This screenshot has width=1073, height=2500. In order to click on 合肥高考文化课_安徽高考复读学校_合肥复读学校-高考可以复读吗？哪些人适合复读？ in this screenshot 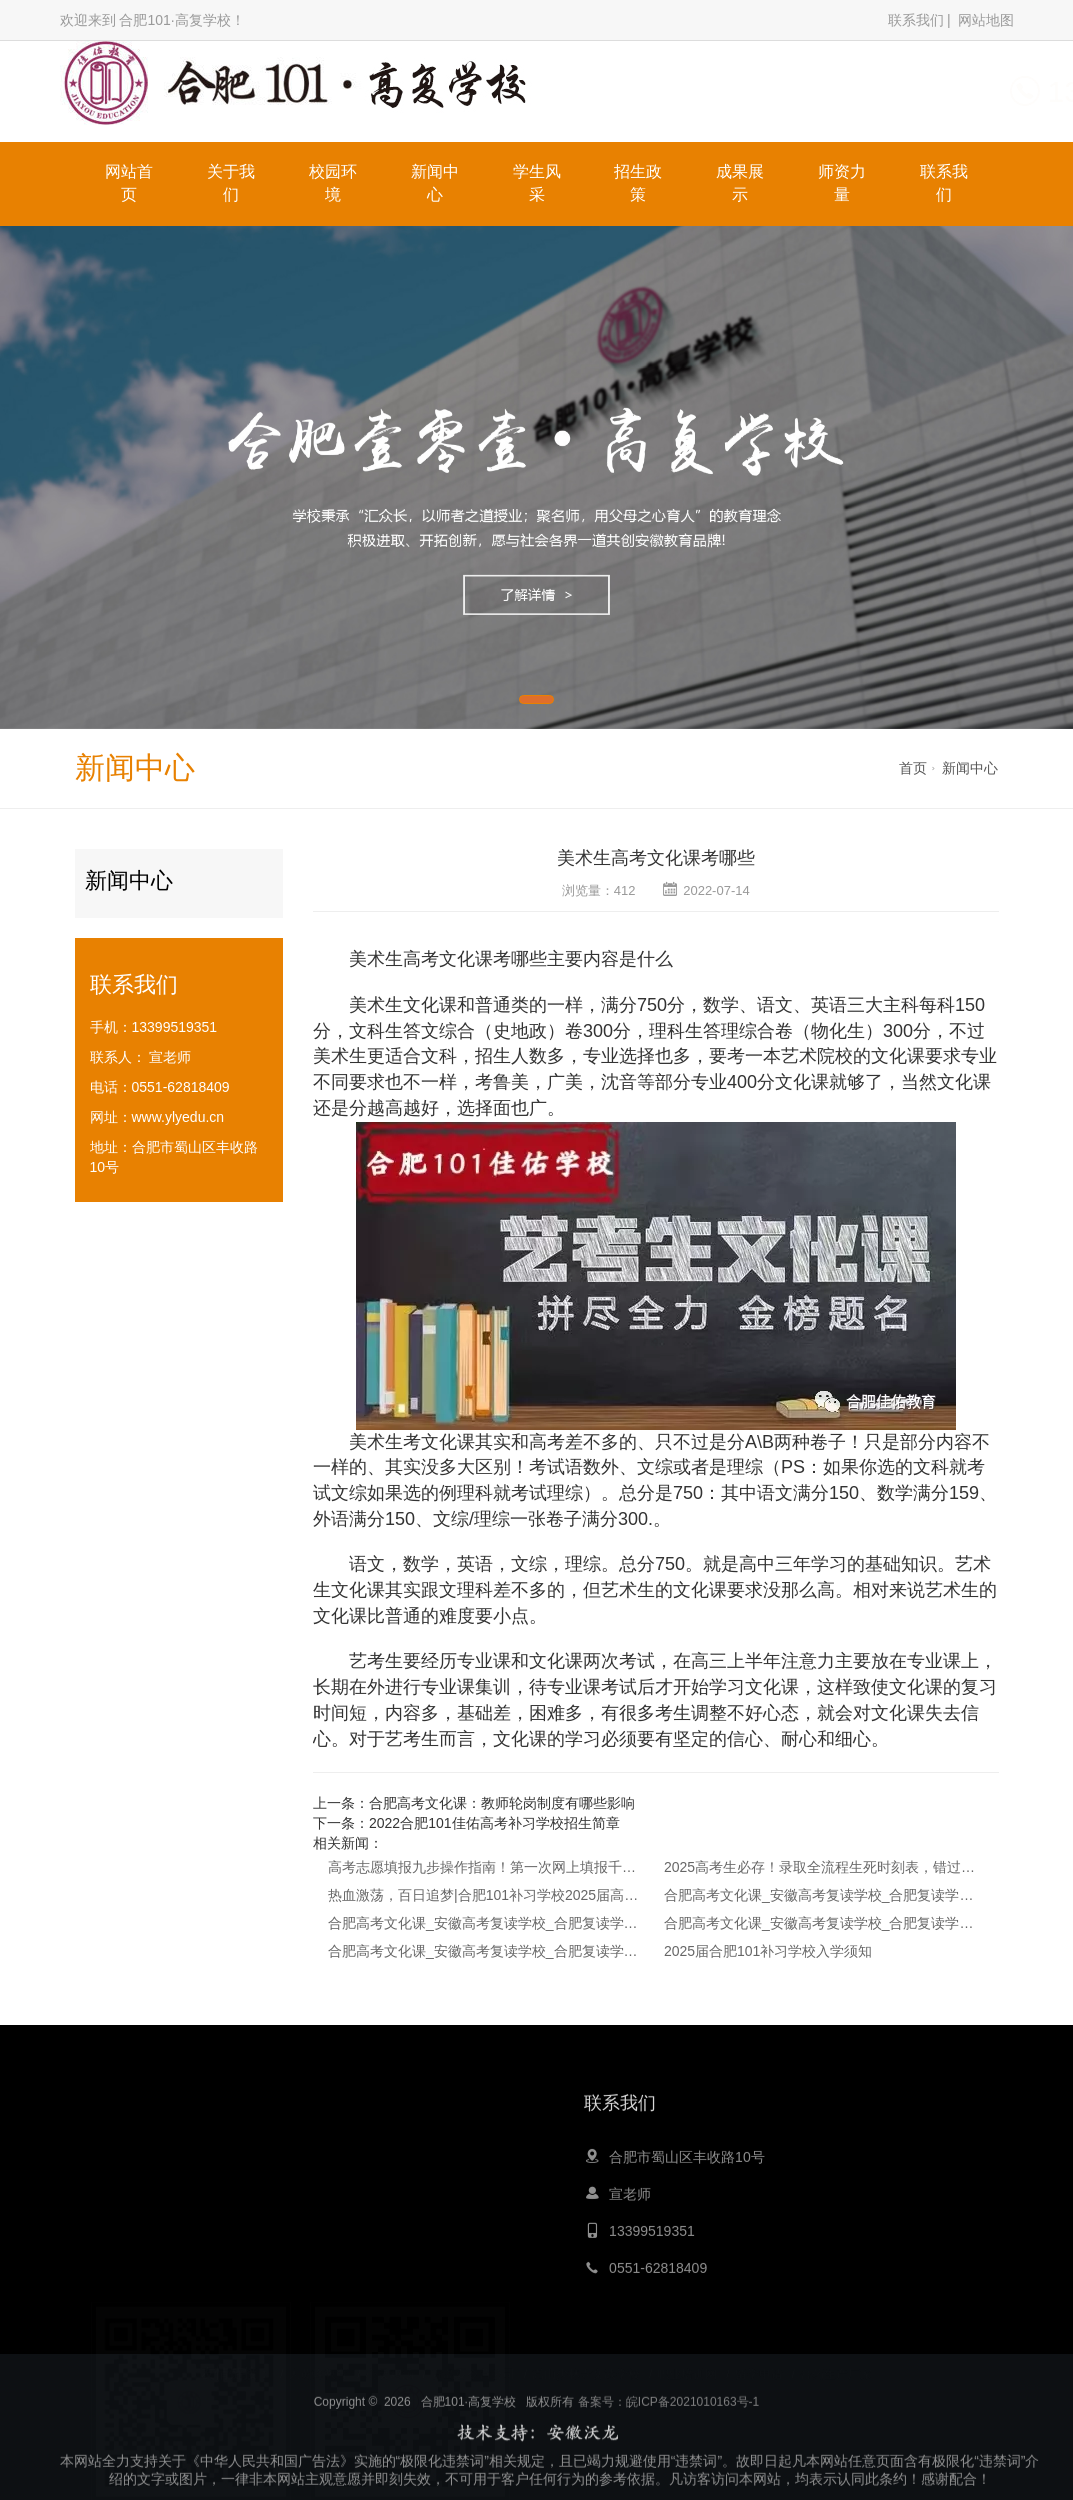, I will do `click(821, 1895)`.